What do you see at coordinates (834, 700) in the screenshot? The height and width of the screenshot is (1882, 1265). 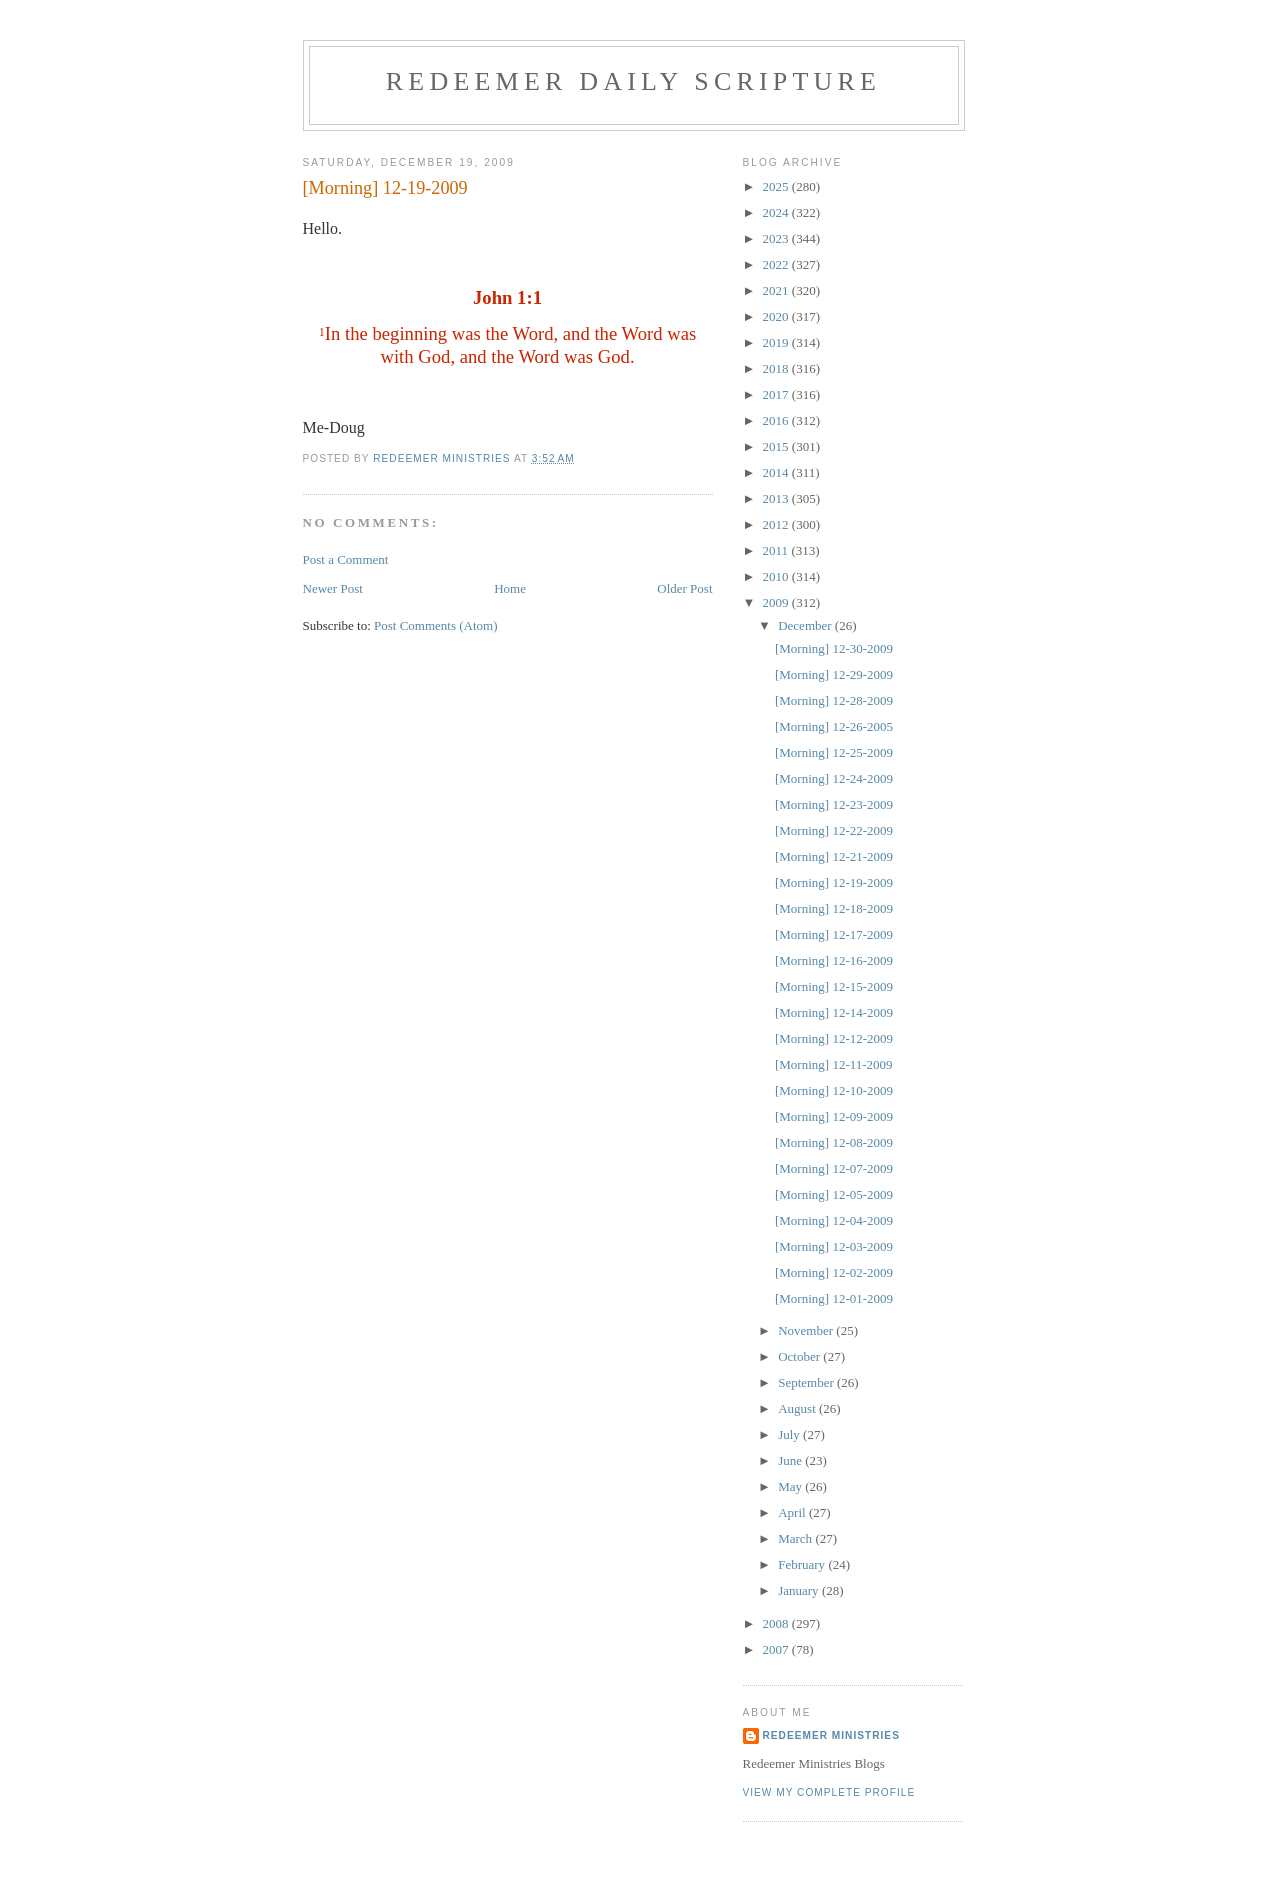 I see `[Morning] 12-28-2009` at bounding box center [834, 700].